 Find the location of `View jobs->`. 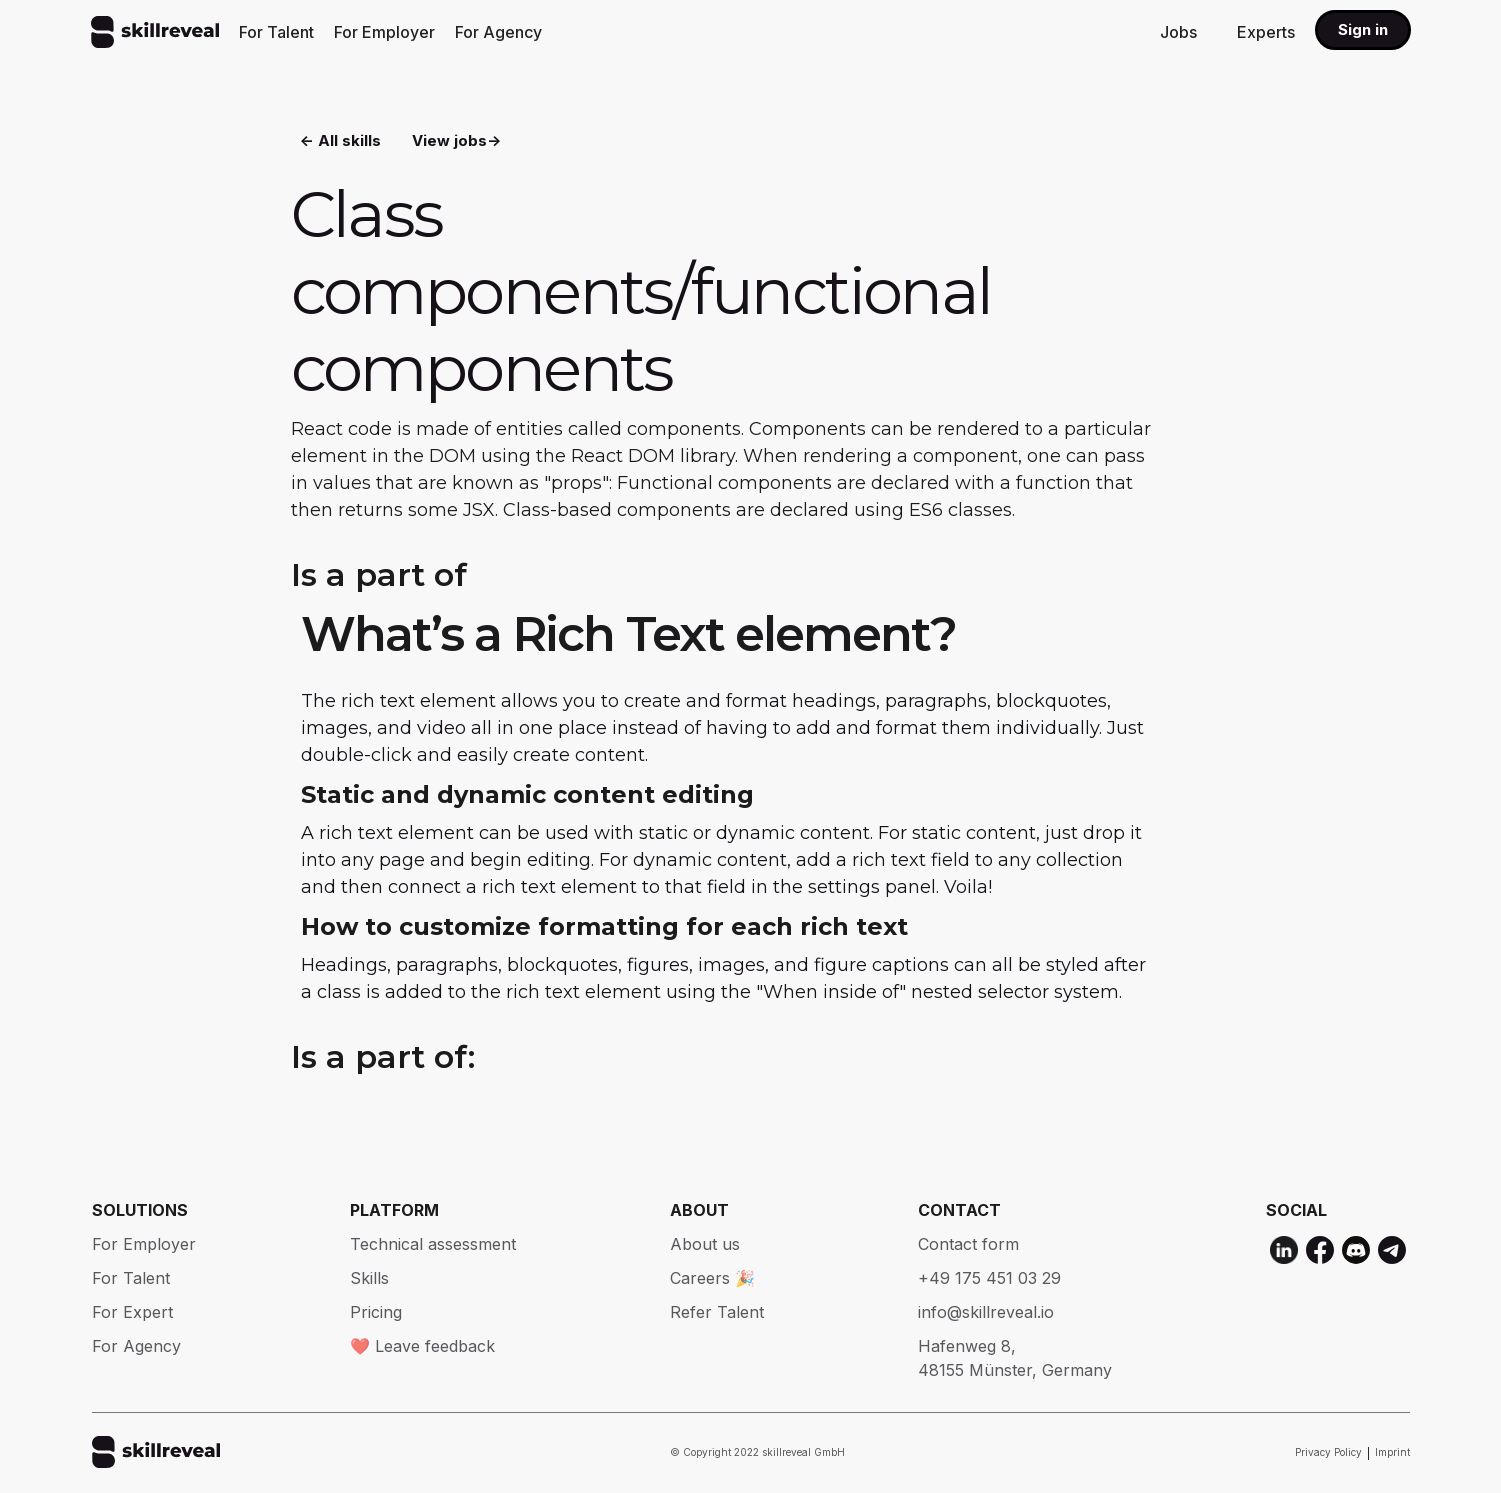

View jobs-> is located at coordinates (456, 140).